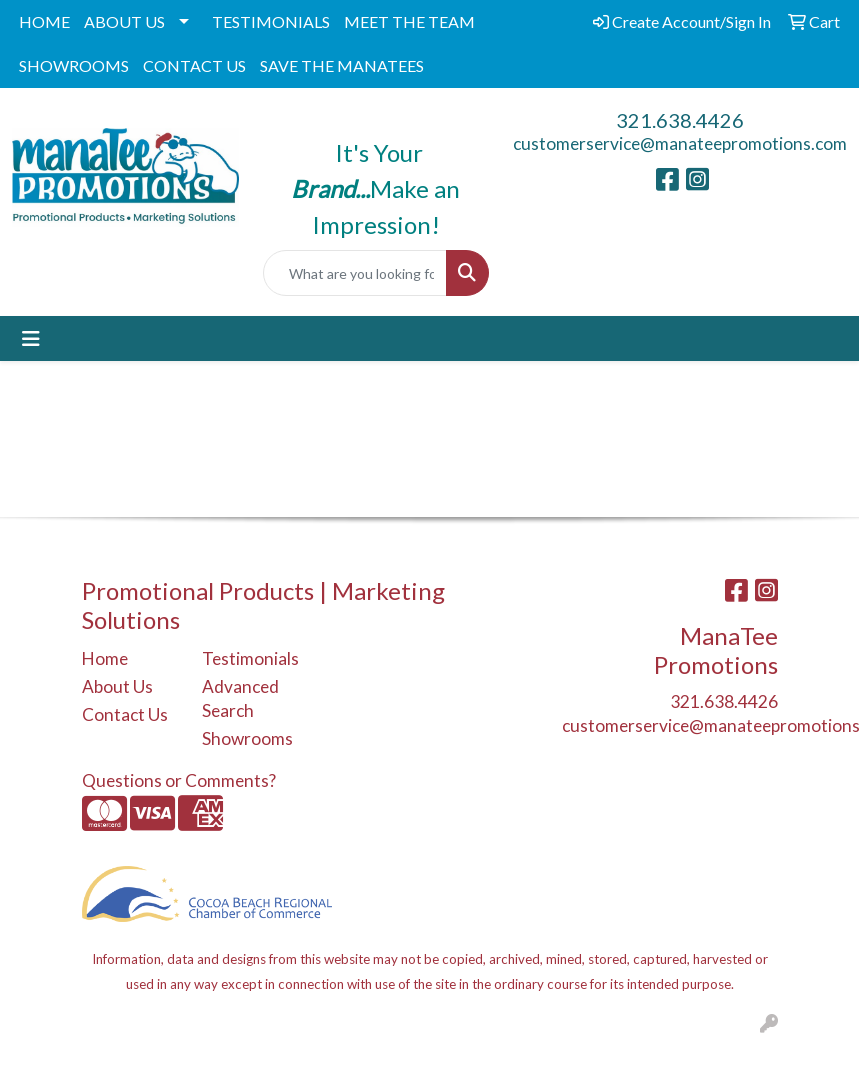 Image resolution: width=859 pixels, height=1080 pixels. I want to click on SAVE THE MANATEES, so click(342, 65).